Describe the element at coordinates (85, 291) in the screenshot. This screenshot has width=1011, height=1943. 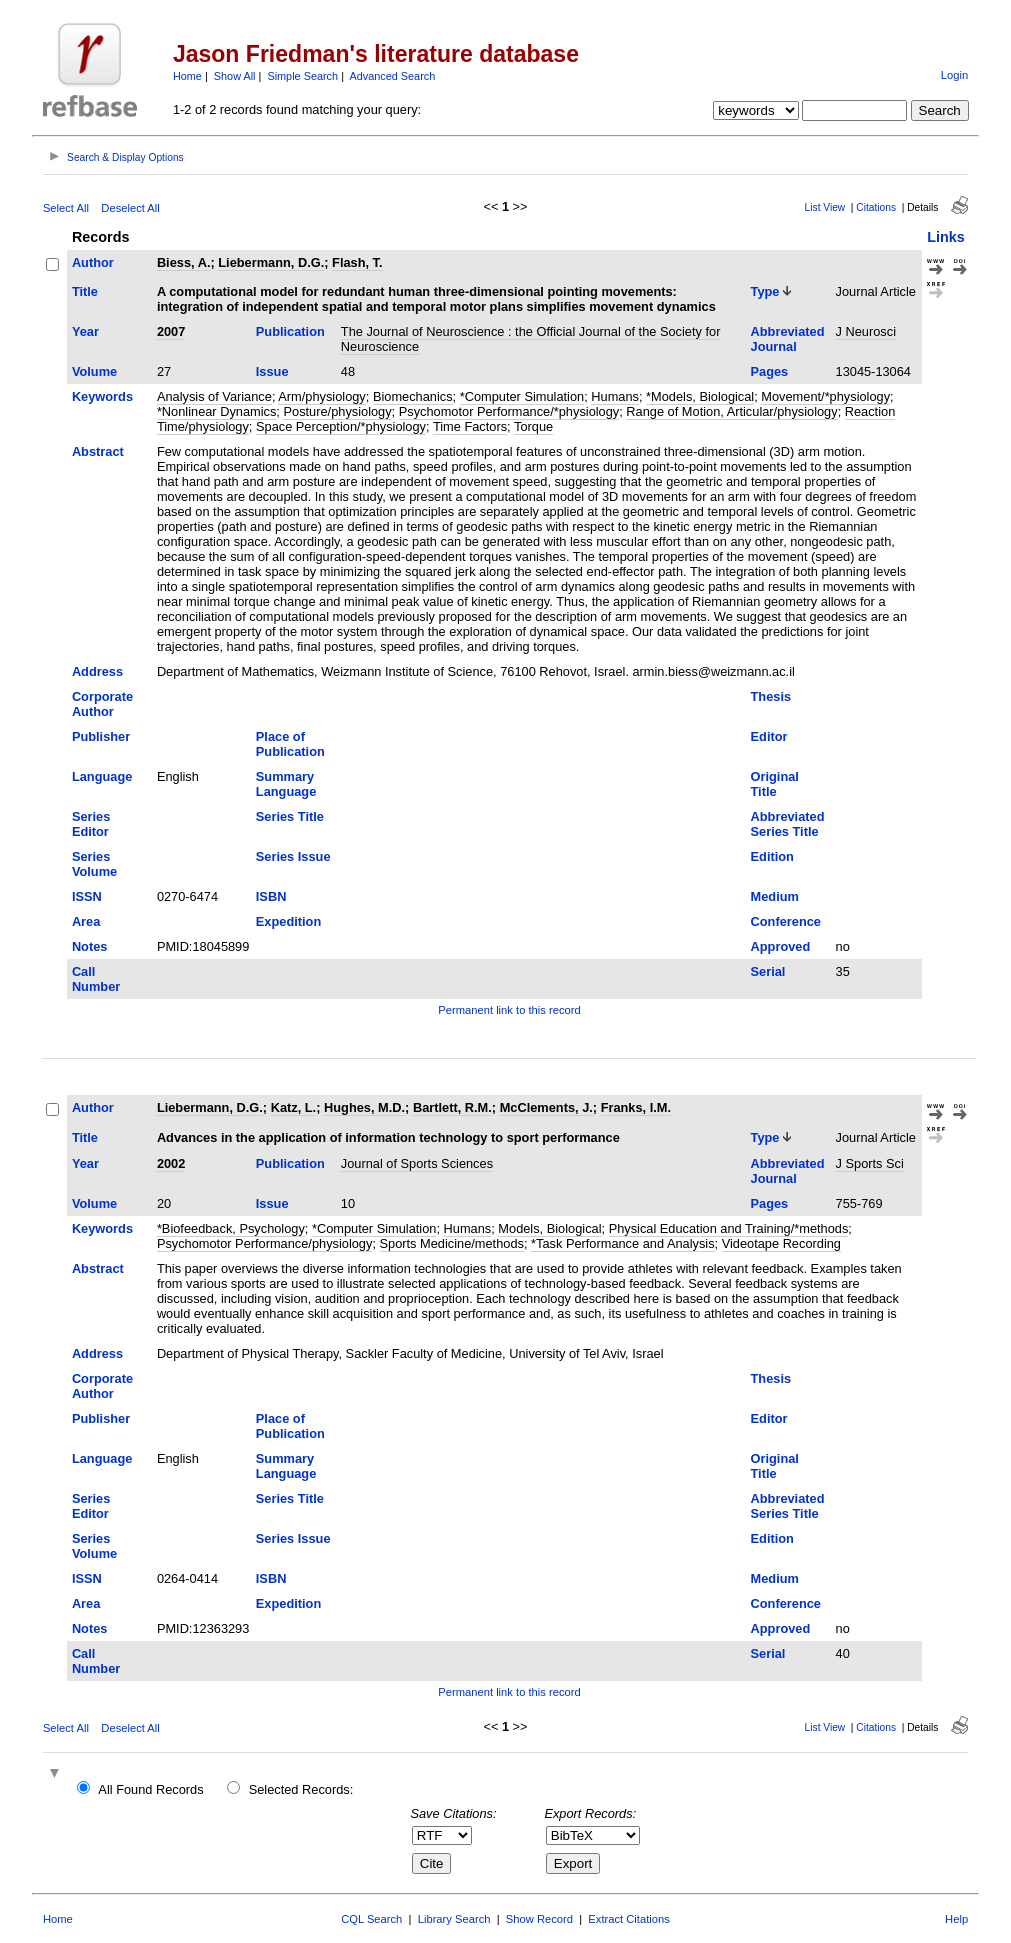
I see `Title` at that location.